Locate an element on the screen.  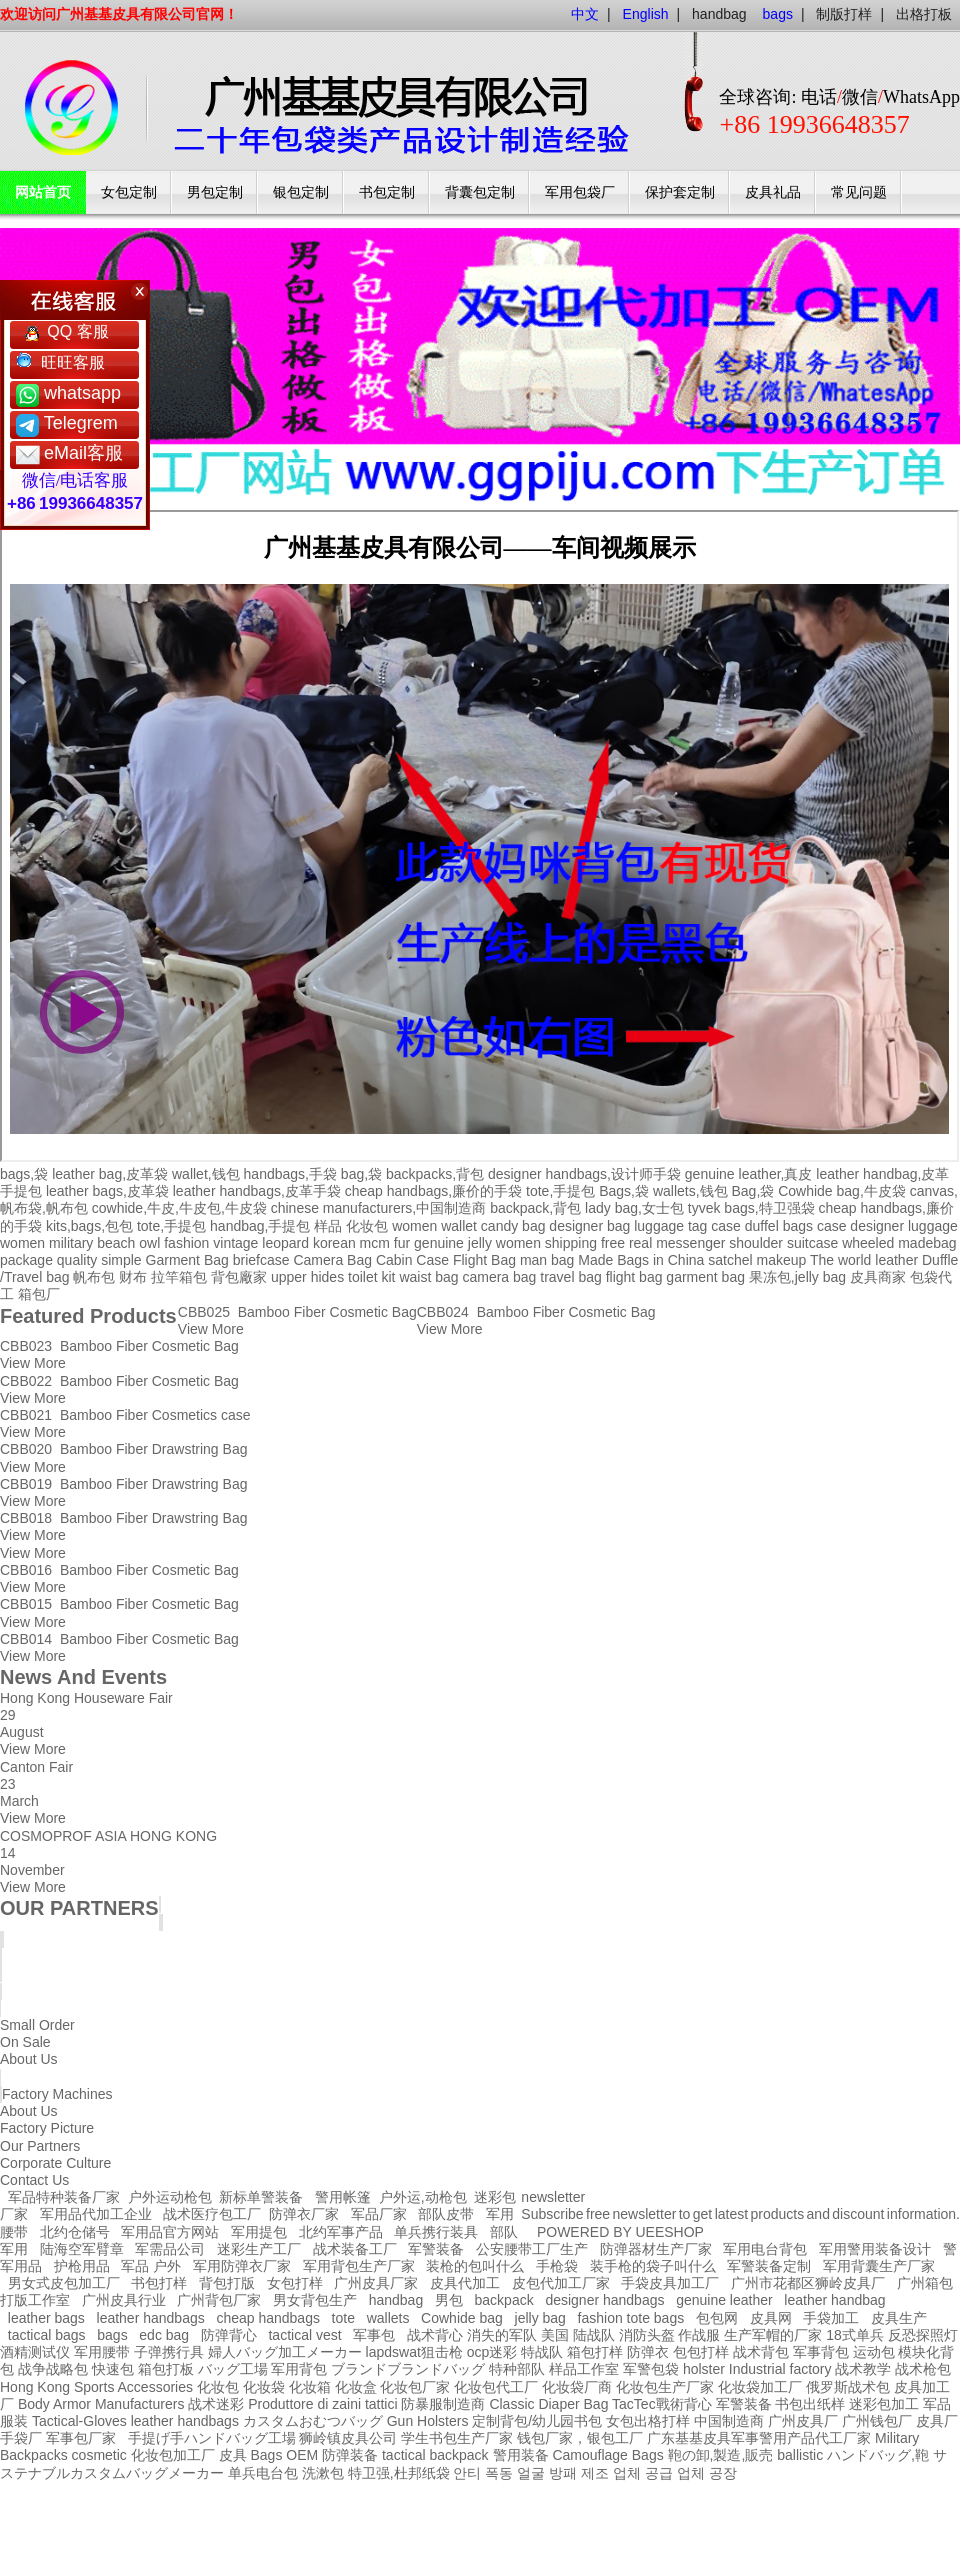
洗漱包 is located at coordinates (323, 2473).